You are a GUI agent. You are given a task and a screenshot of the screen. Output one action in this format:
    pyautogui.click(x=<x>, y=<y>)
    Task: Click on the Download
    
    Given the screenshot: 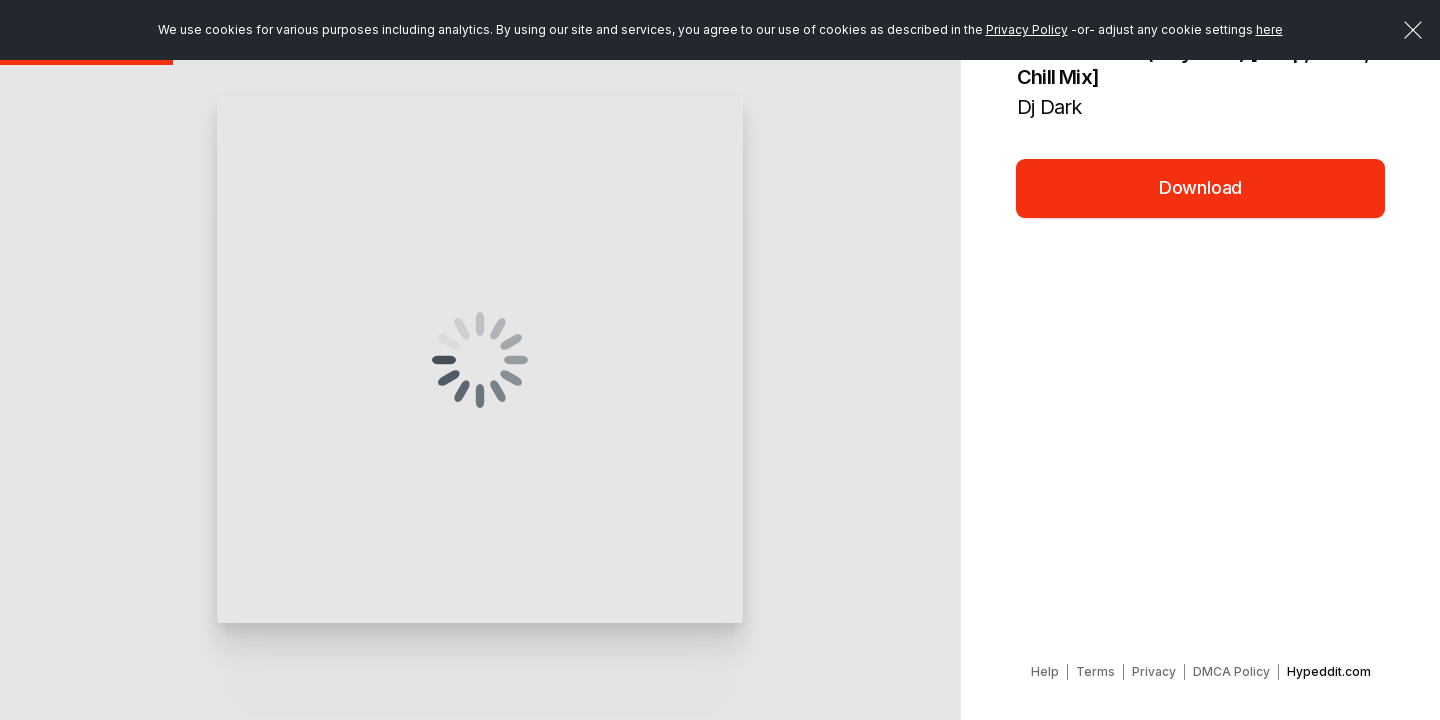 What is the action you would take?
    pyautogui.click(x=1201, y=187)
    